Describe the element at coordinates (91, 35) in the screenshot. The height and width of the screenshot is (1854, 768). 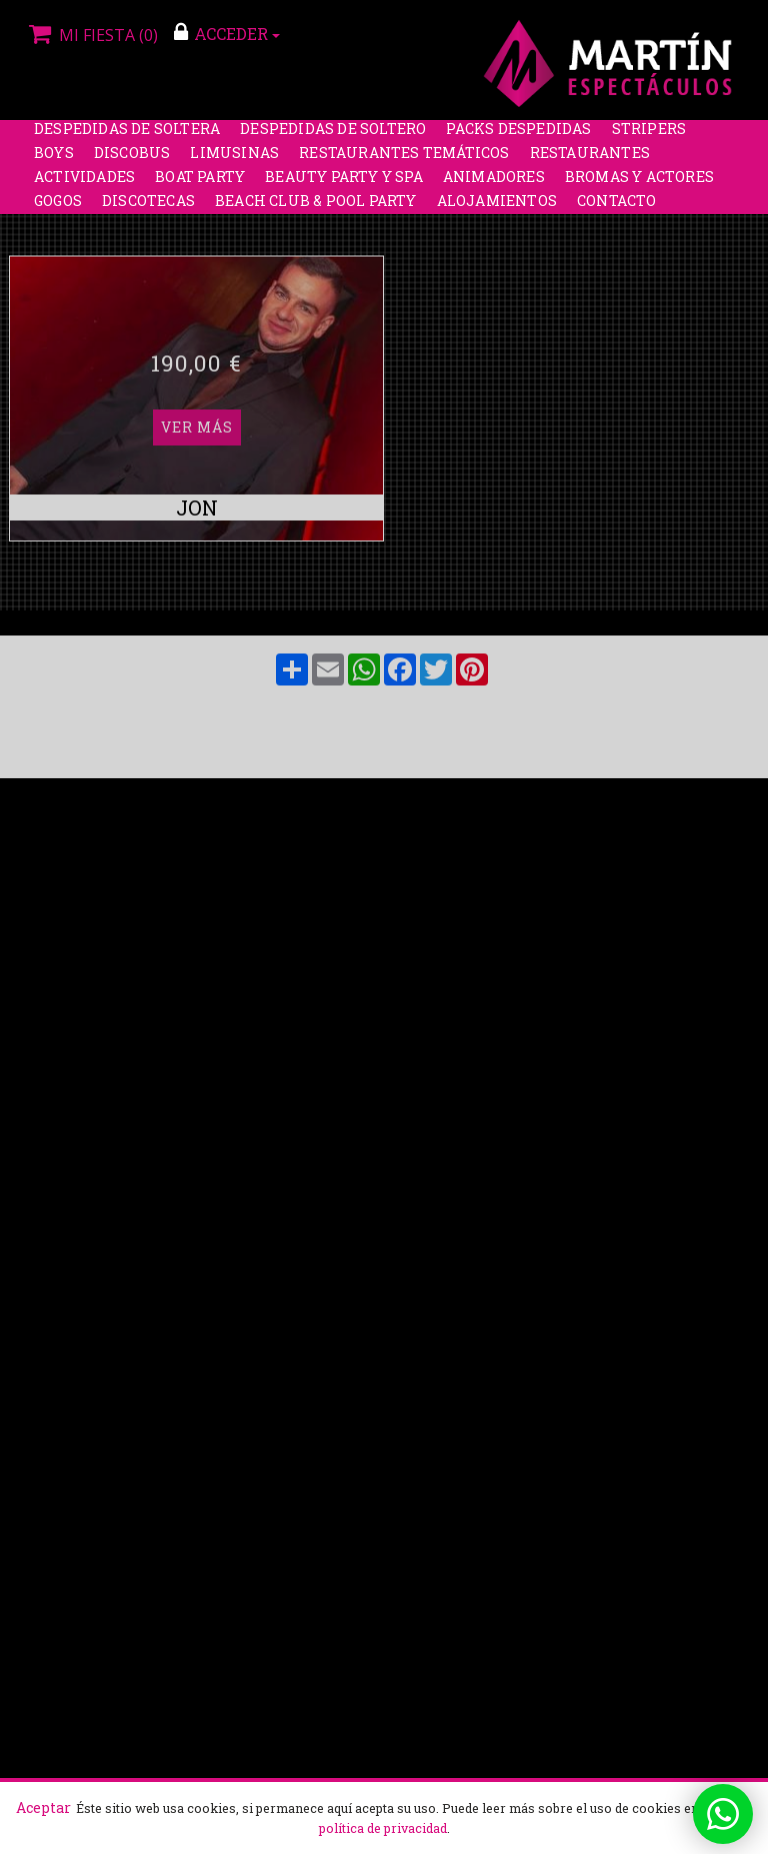
I see `Mi fiesta` at that location.